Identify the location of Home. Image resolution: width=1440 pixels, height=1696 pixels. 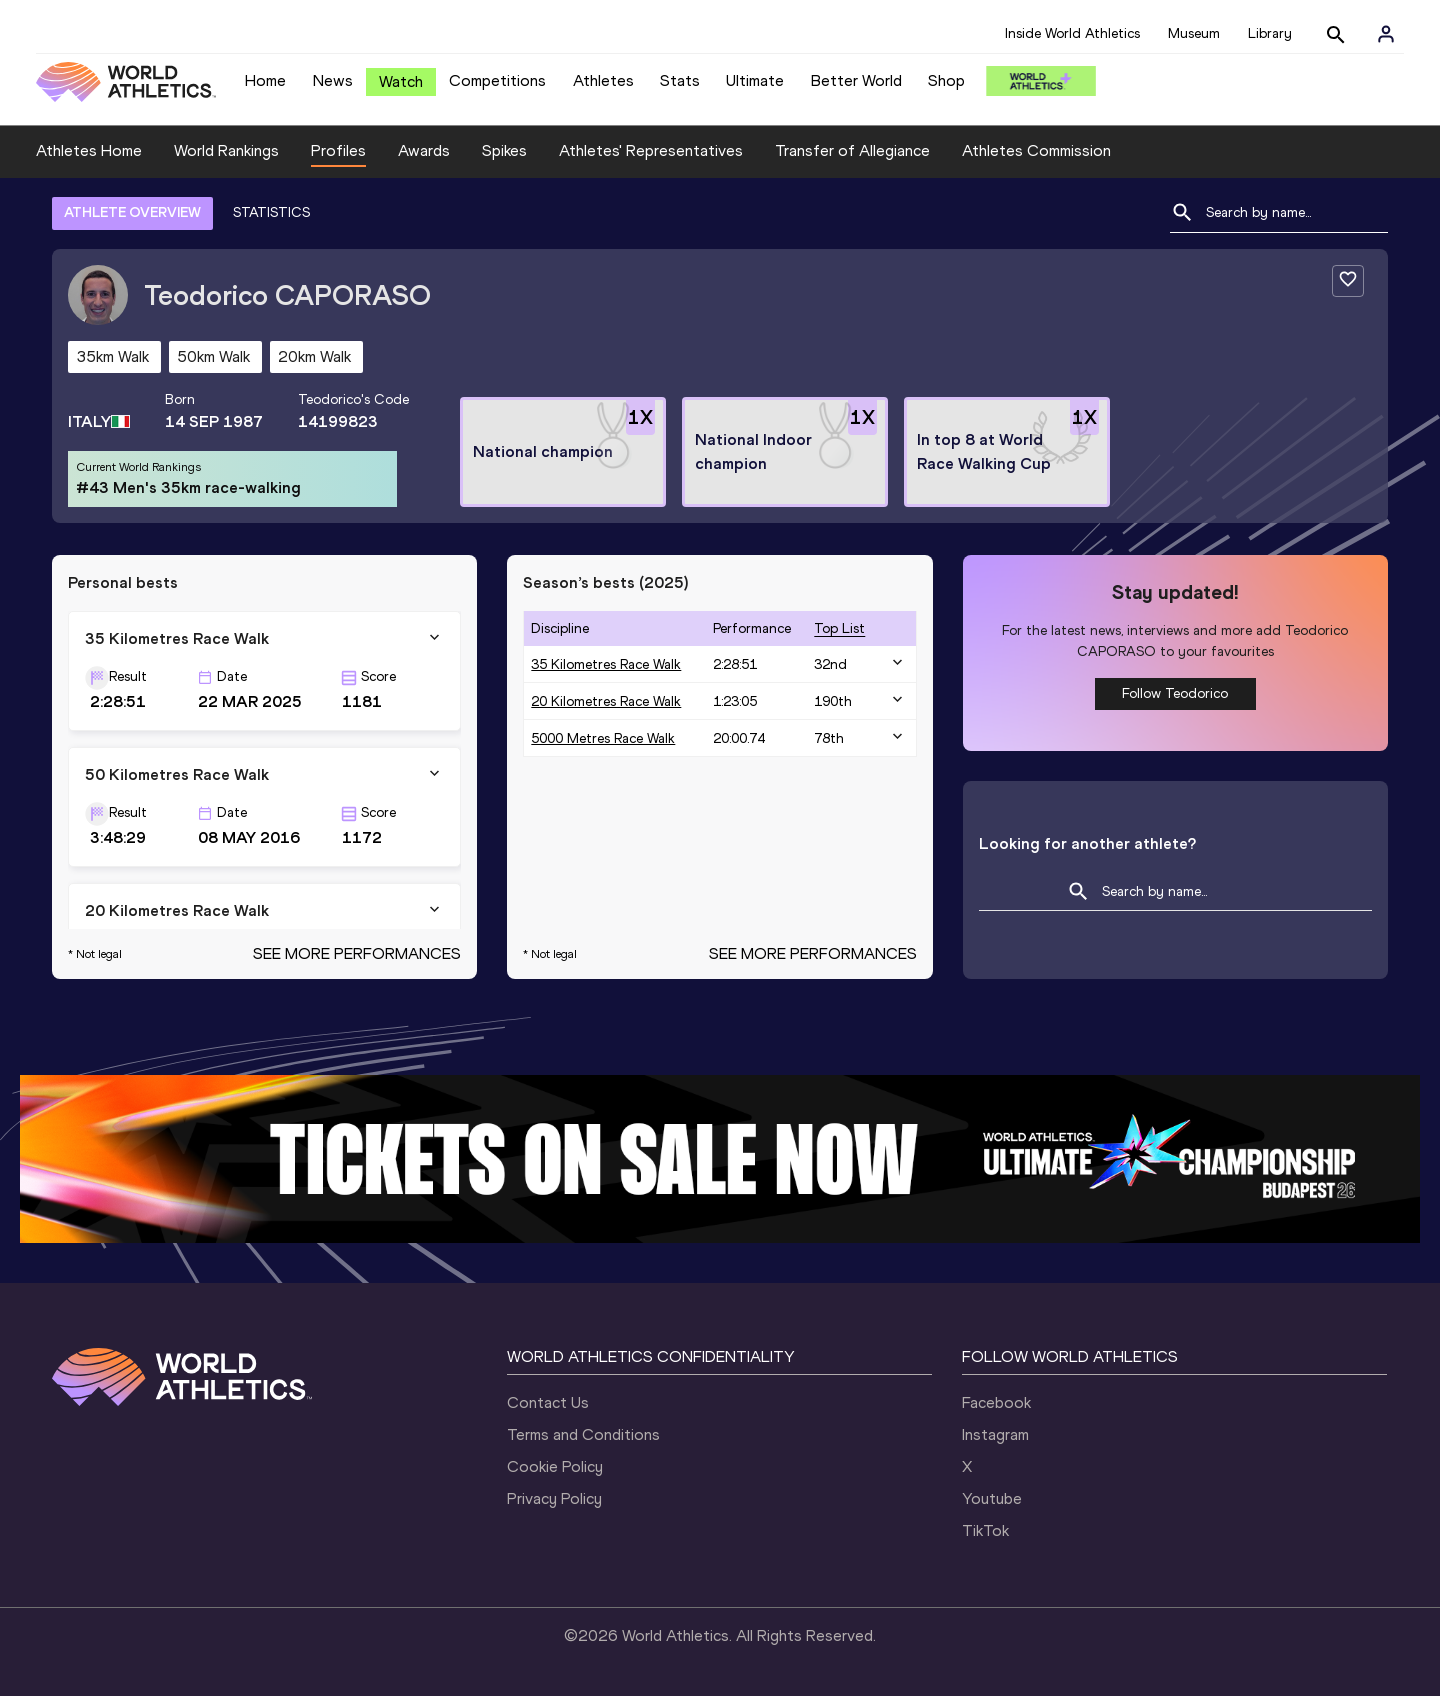
(265, 80).